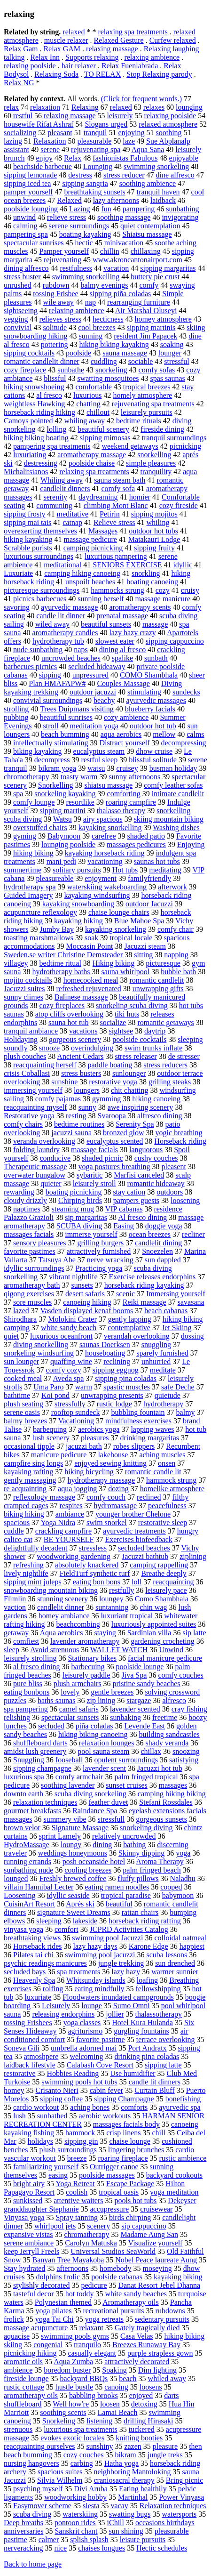 The height and width of the screenshot is (2576, 211). Describe the element at coordinates (38, 938) in the screenshot. I see `toasting marshmallows` at that location.